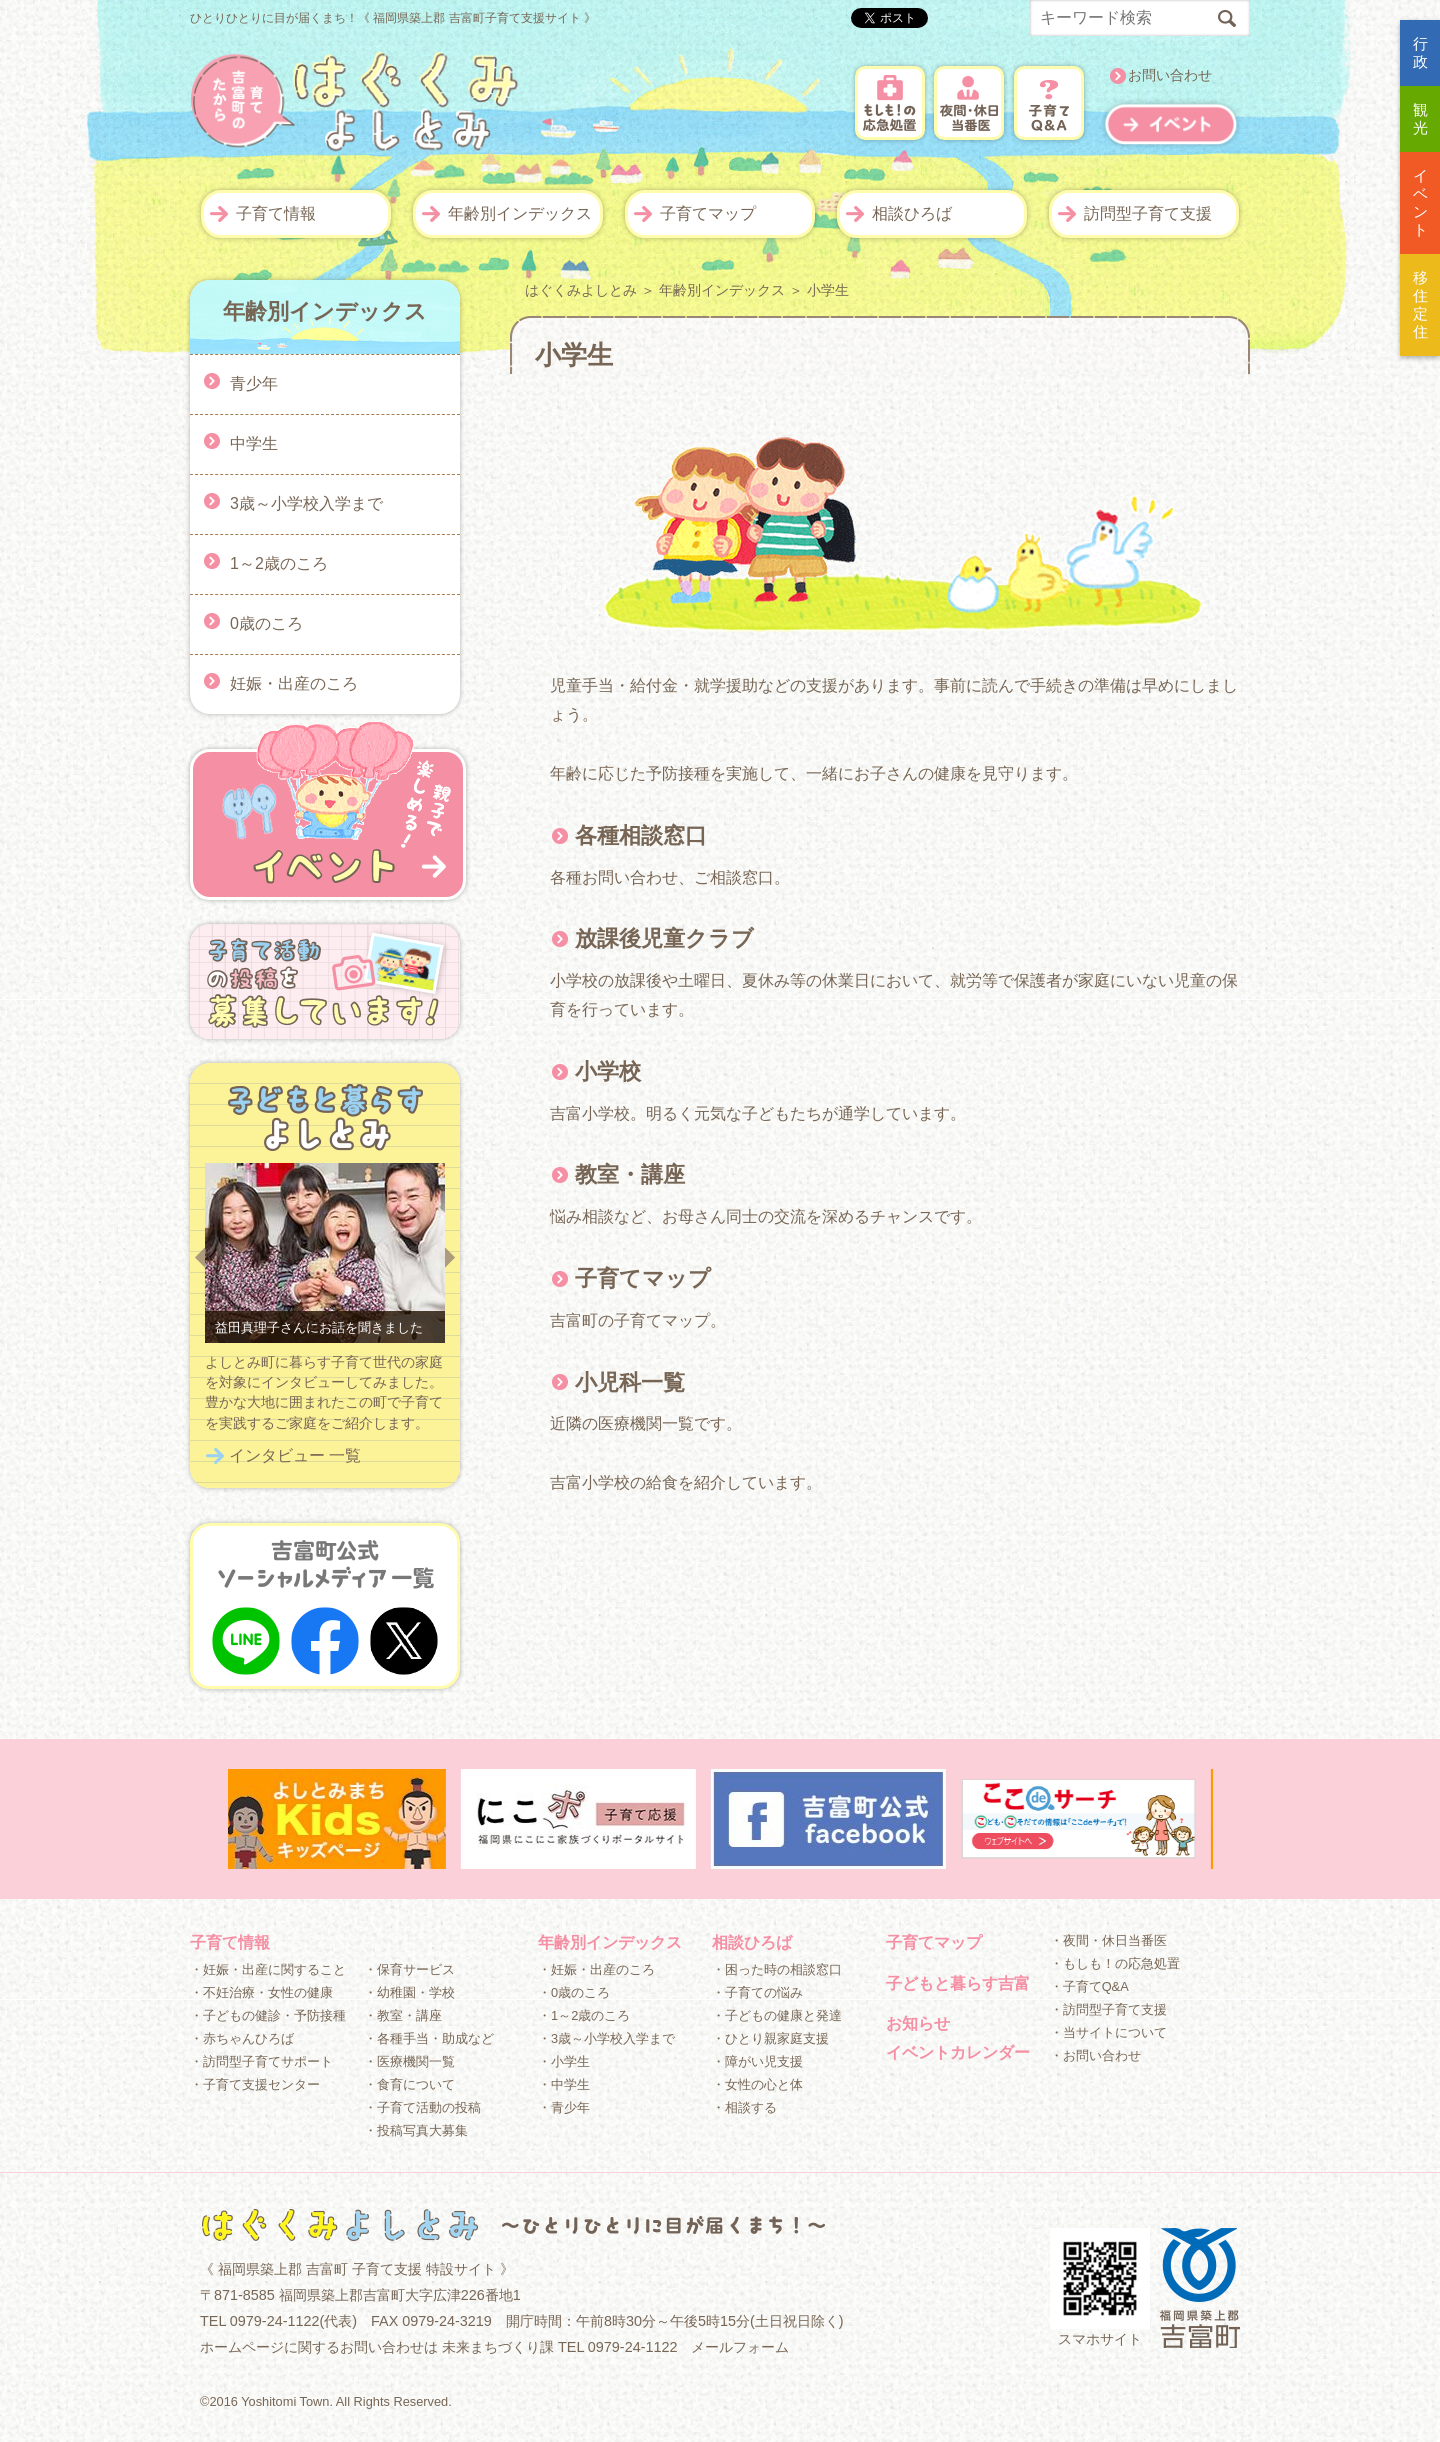 The height and width of the screenshot is (2442, 1440). I want to click on 相談ひろば, so click(912, 213).